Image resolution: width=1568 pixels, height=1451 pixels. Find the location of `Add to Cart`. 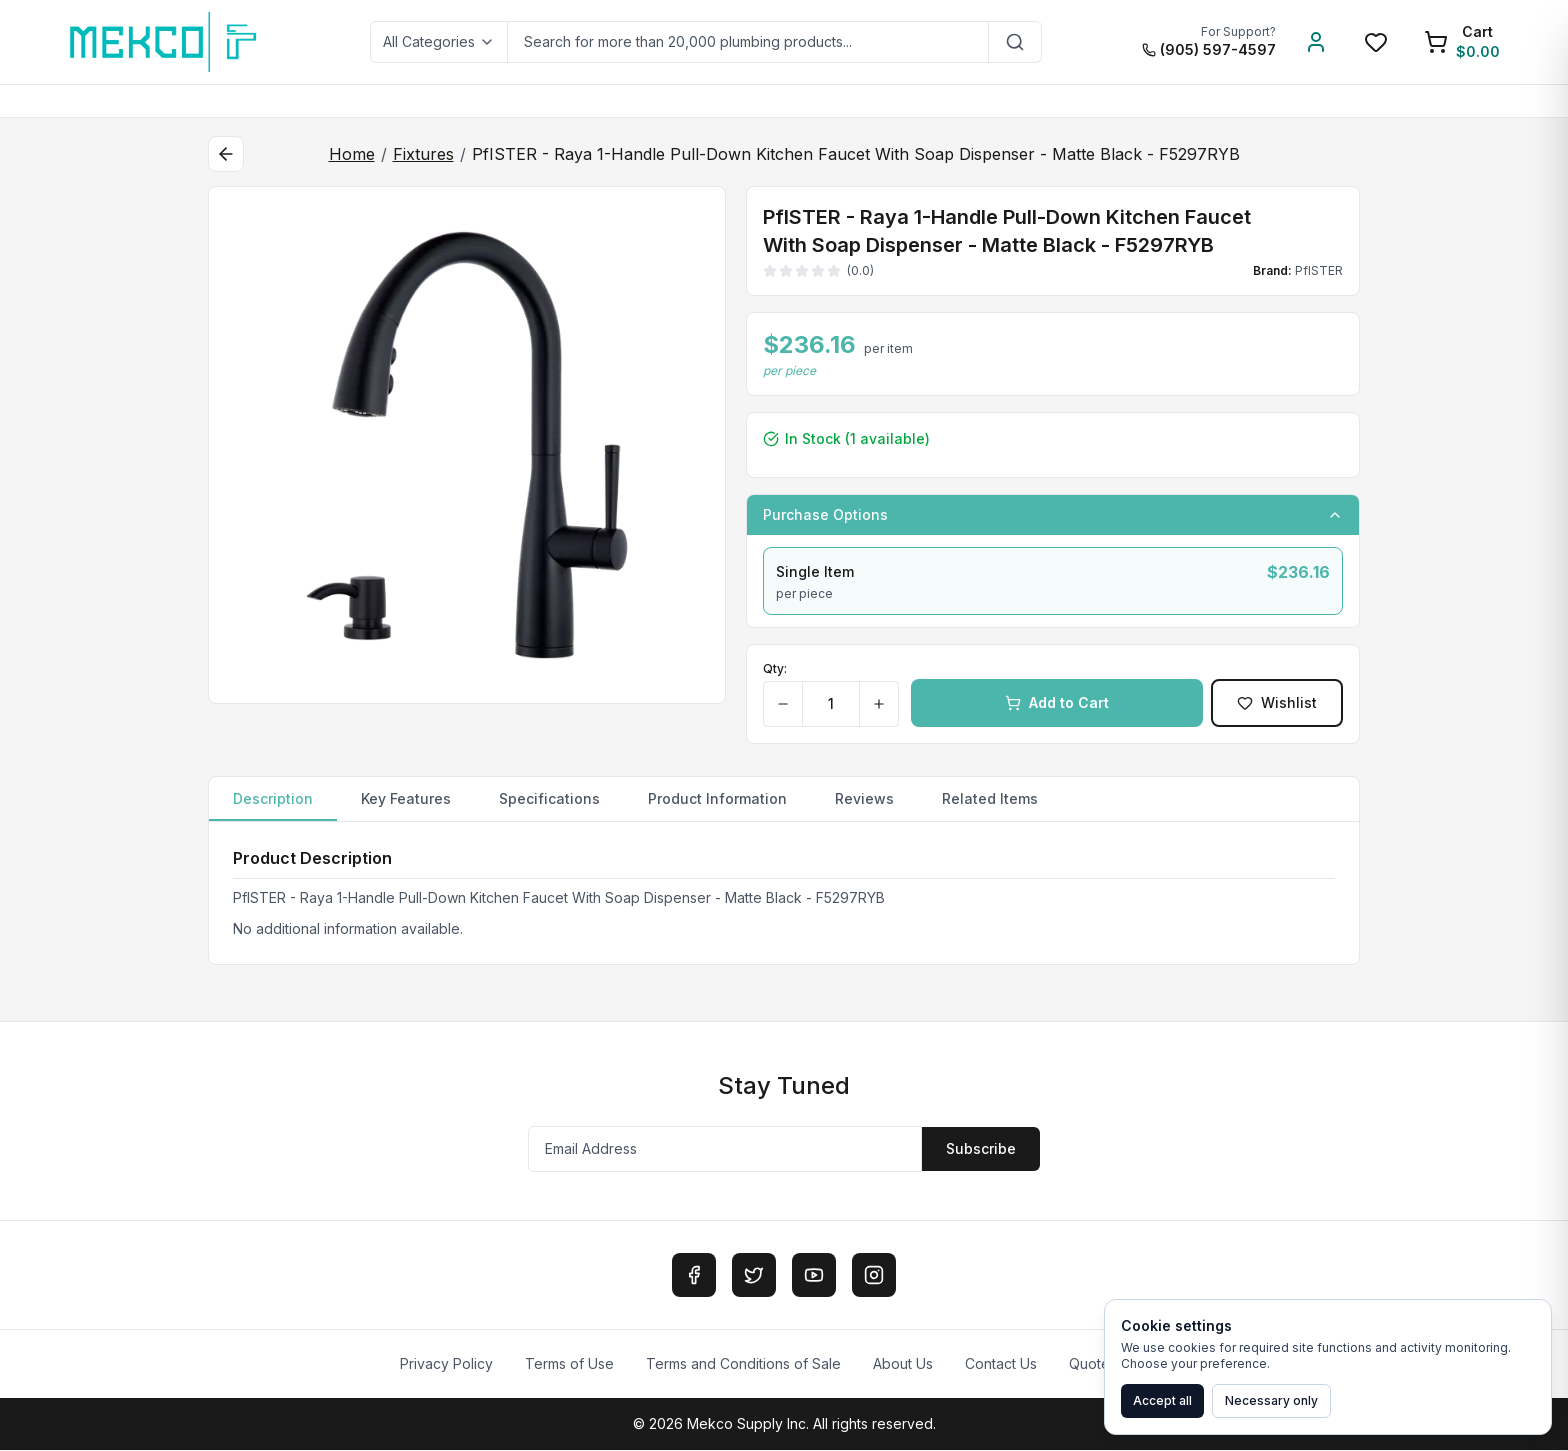

Add to Cart is located at coordinates (1057, 702).